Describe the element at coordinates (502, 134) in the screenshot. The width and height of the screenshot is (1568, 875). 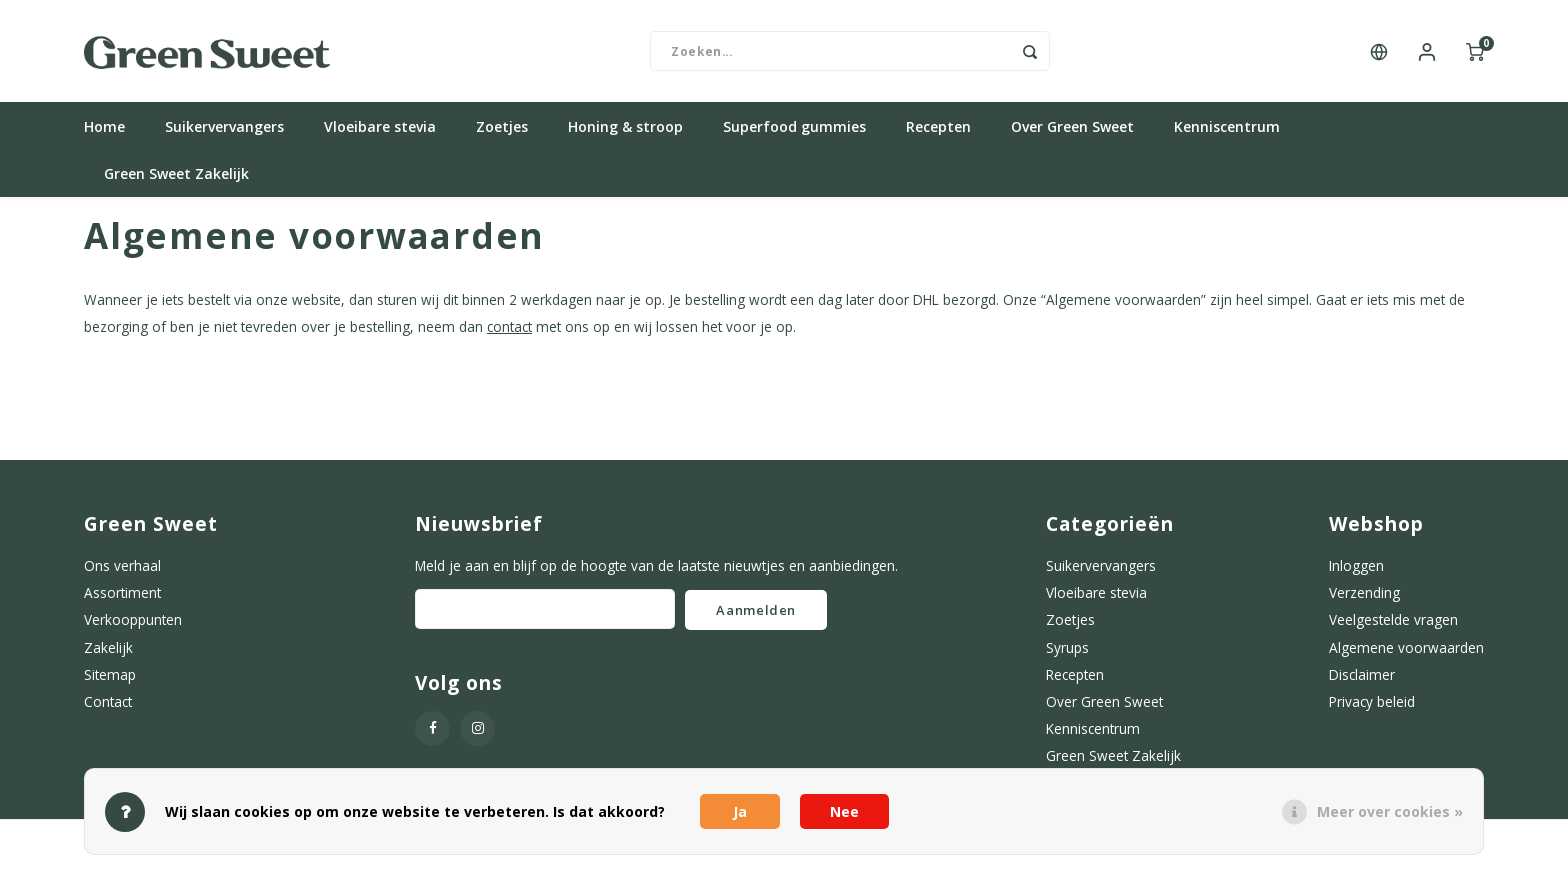
I see `Zoetjes` at that location.